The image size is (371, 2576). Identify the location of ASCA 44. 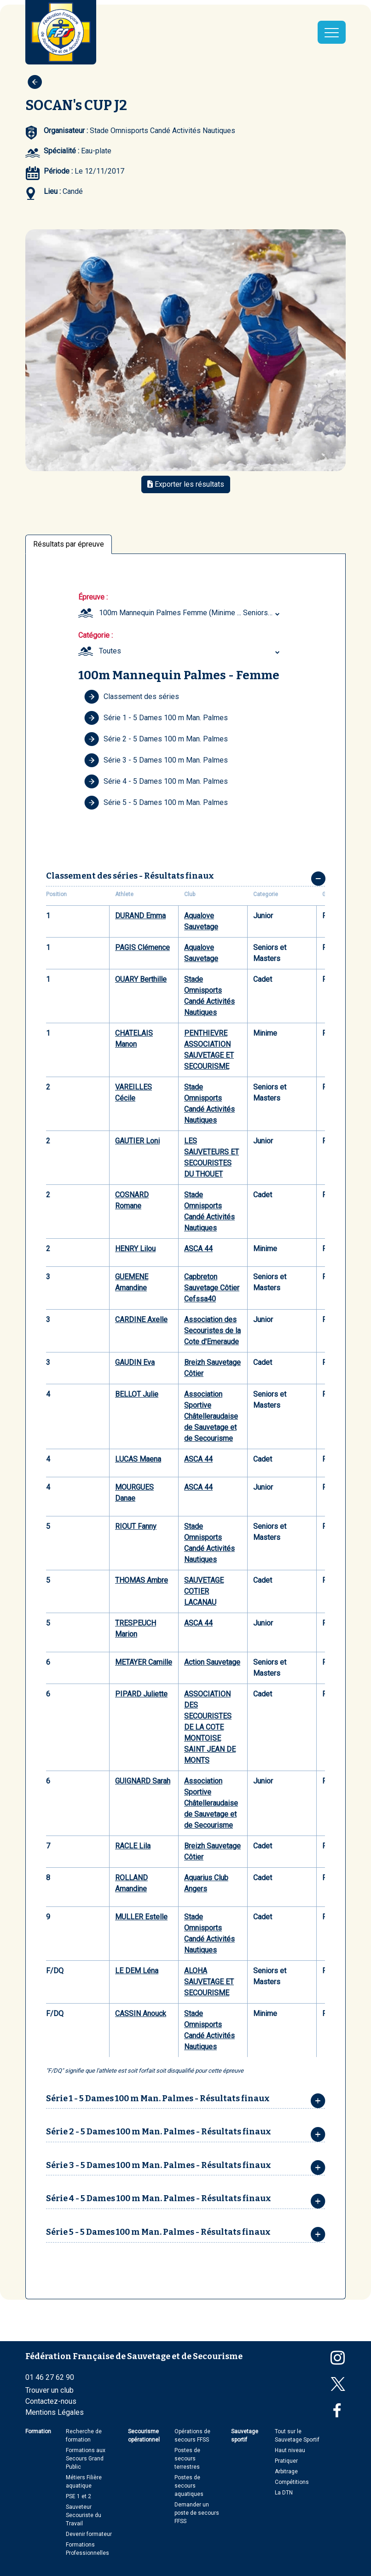
(198, 1248).